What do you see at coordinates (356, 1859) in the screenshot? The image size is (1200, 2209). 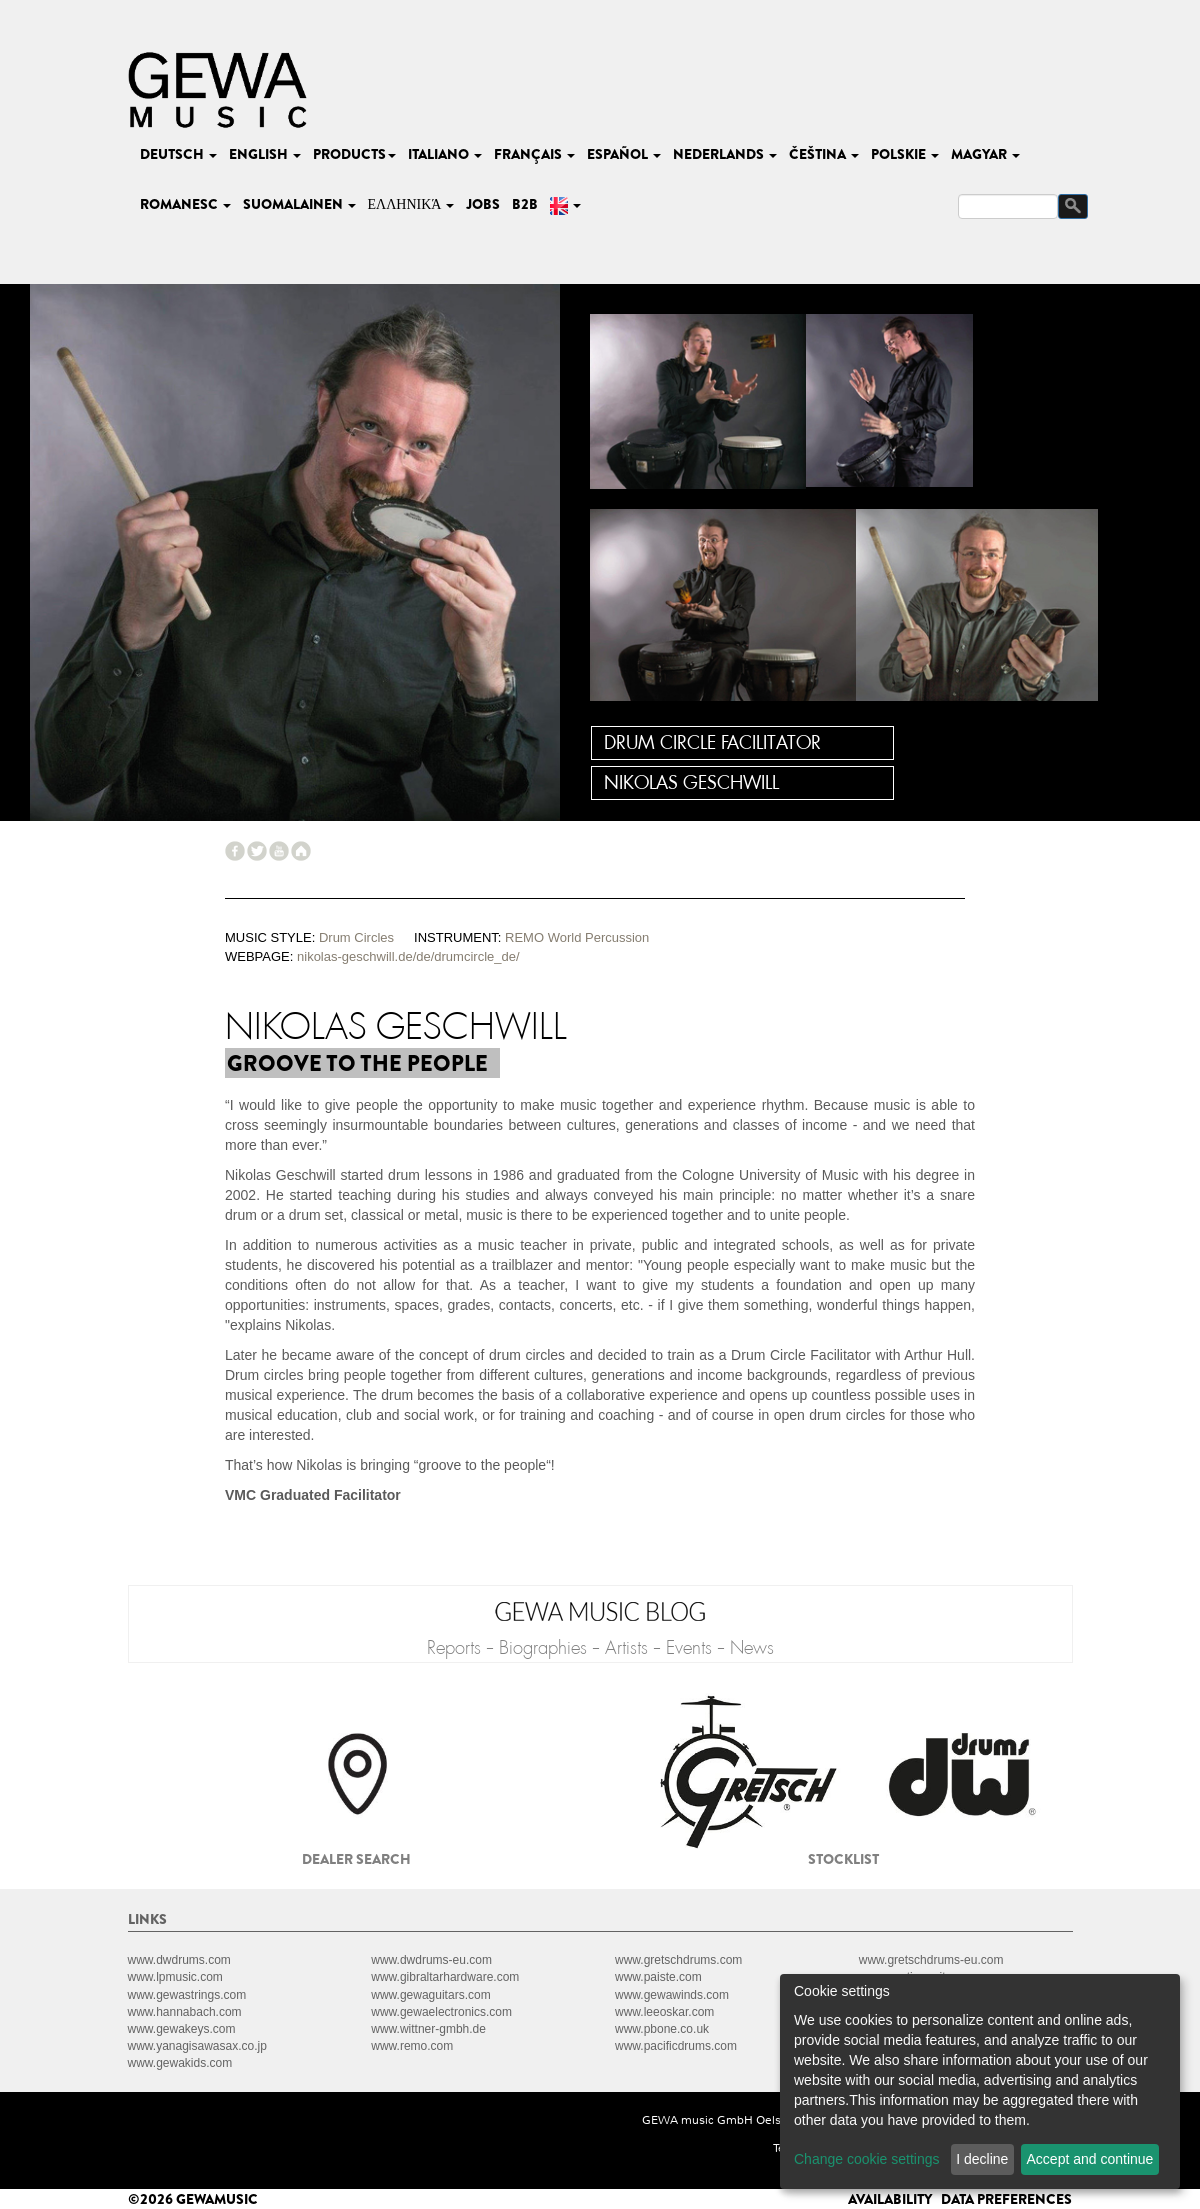 I see `Dealer search` at bounding box center [356, 1859].